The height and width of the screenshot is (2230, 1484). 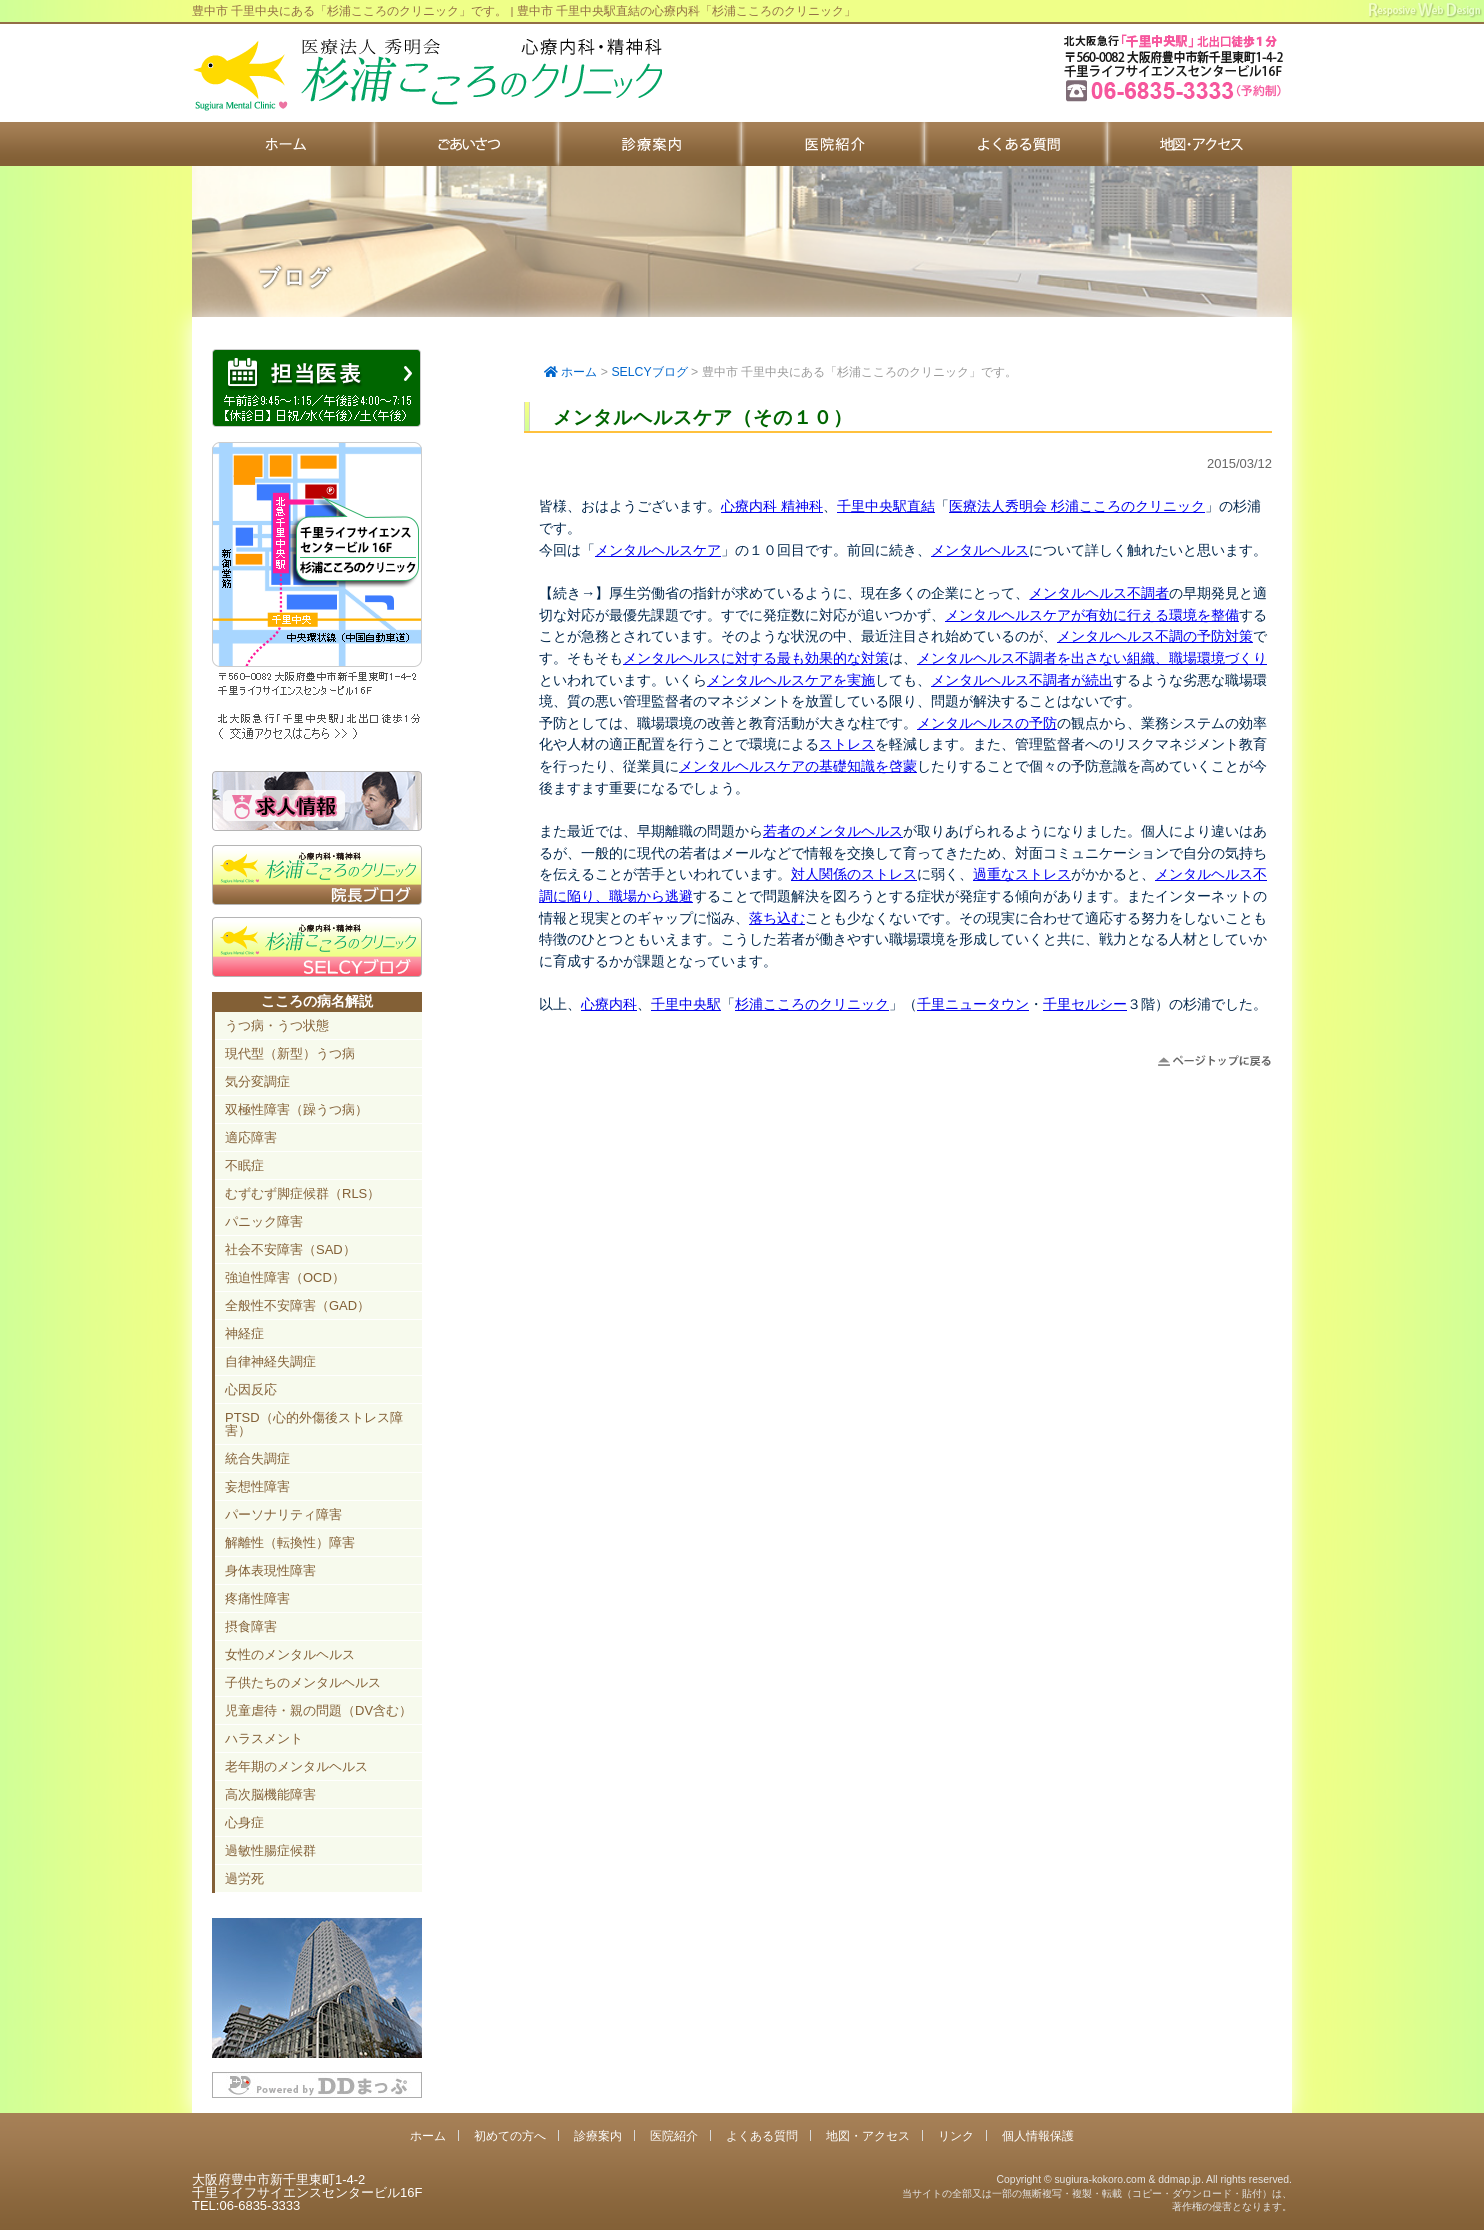 I want to click on 個人情報保護, so click(x=1038, y=2135).